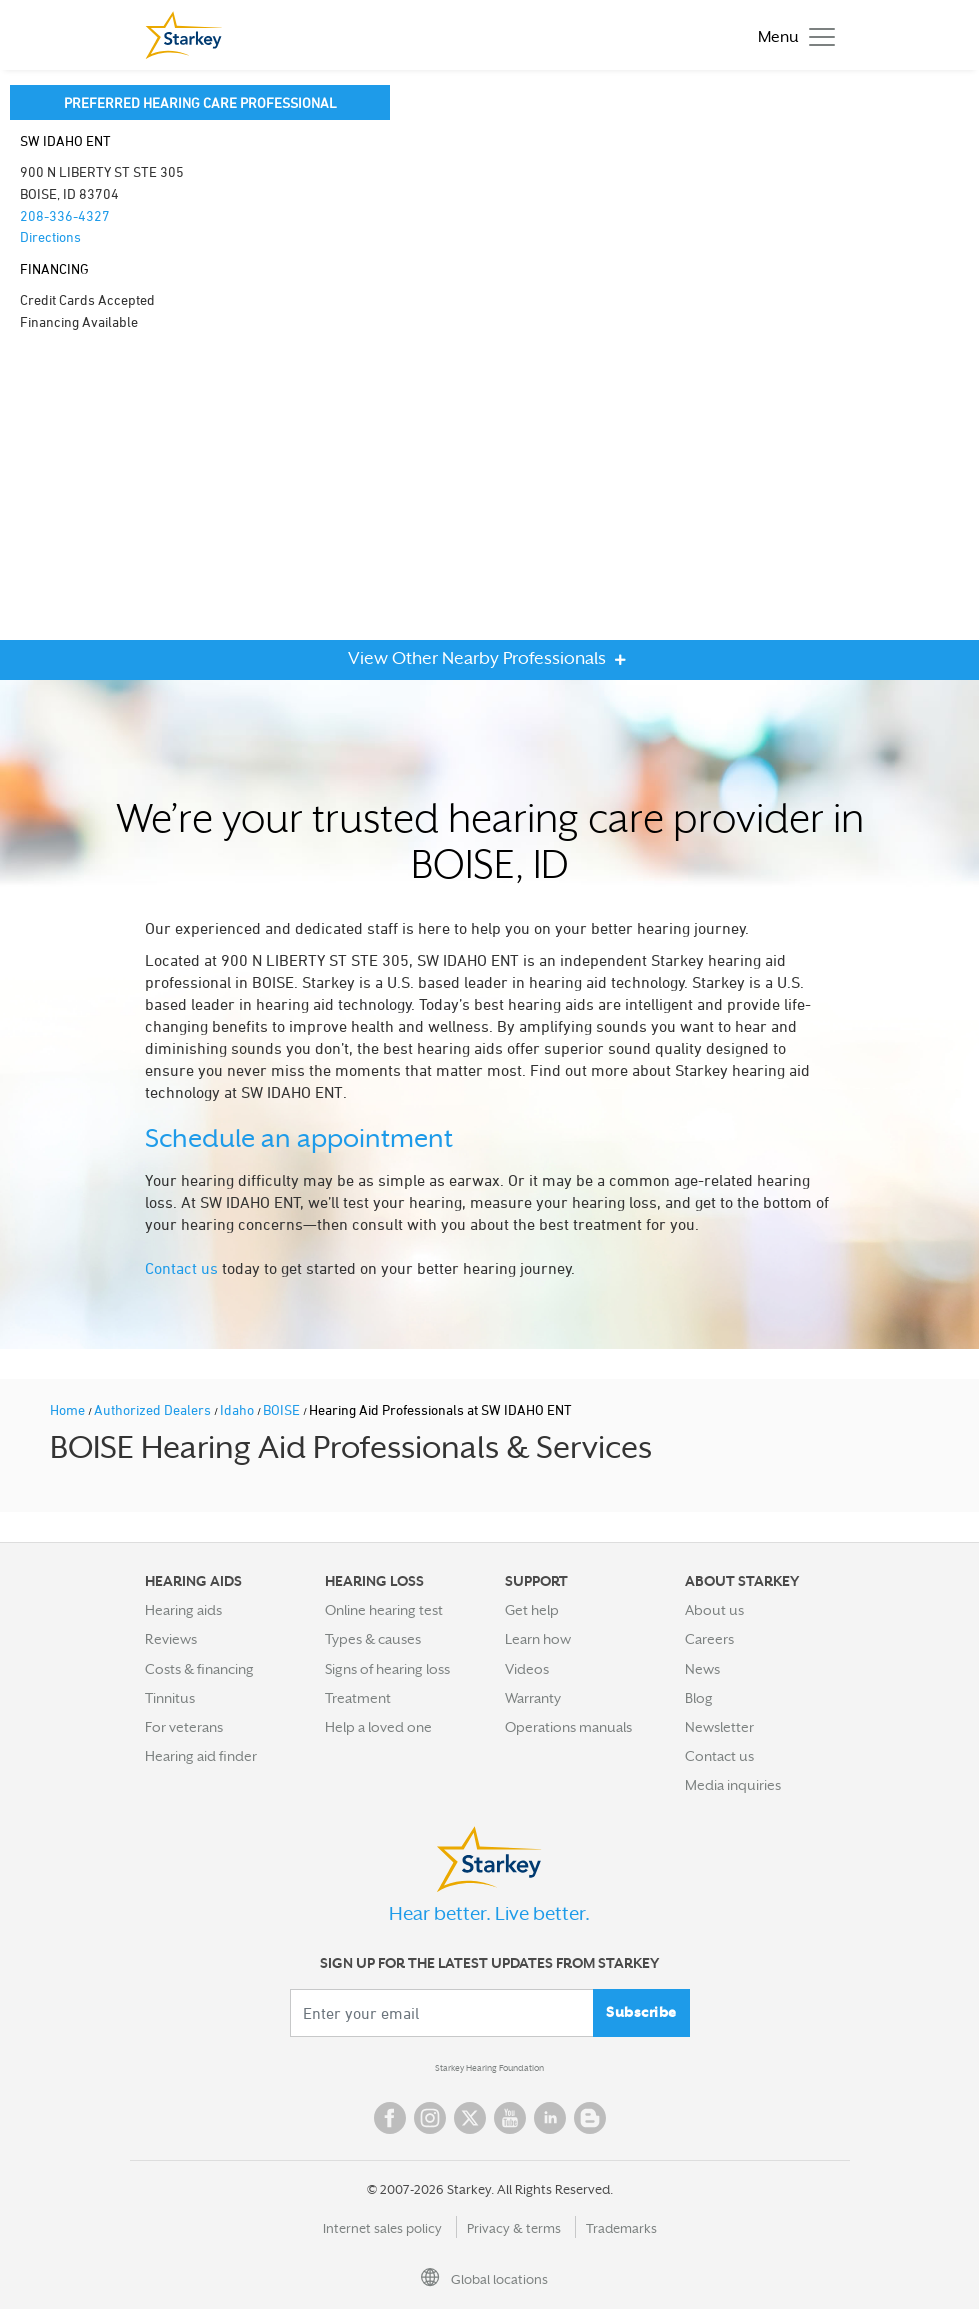  I want to click on BOISE, so click(283, 1409).